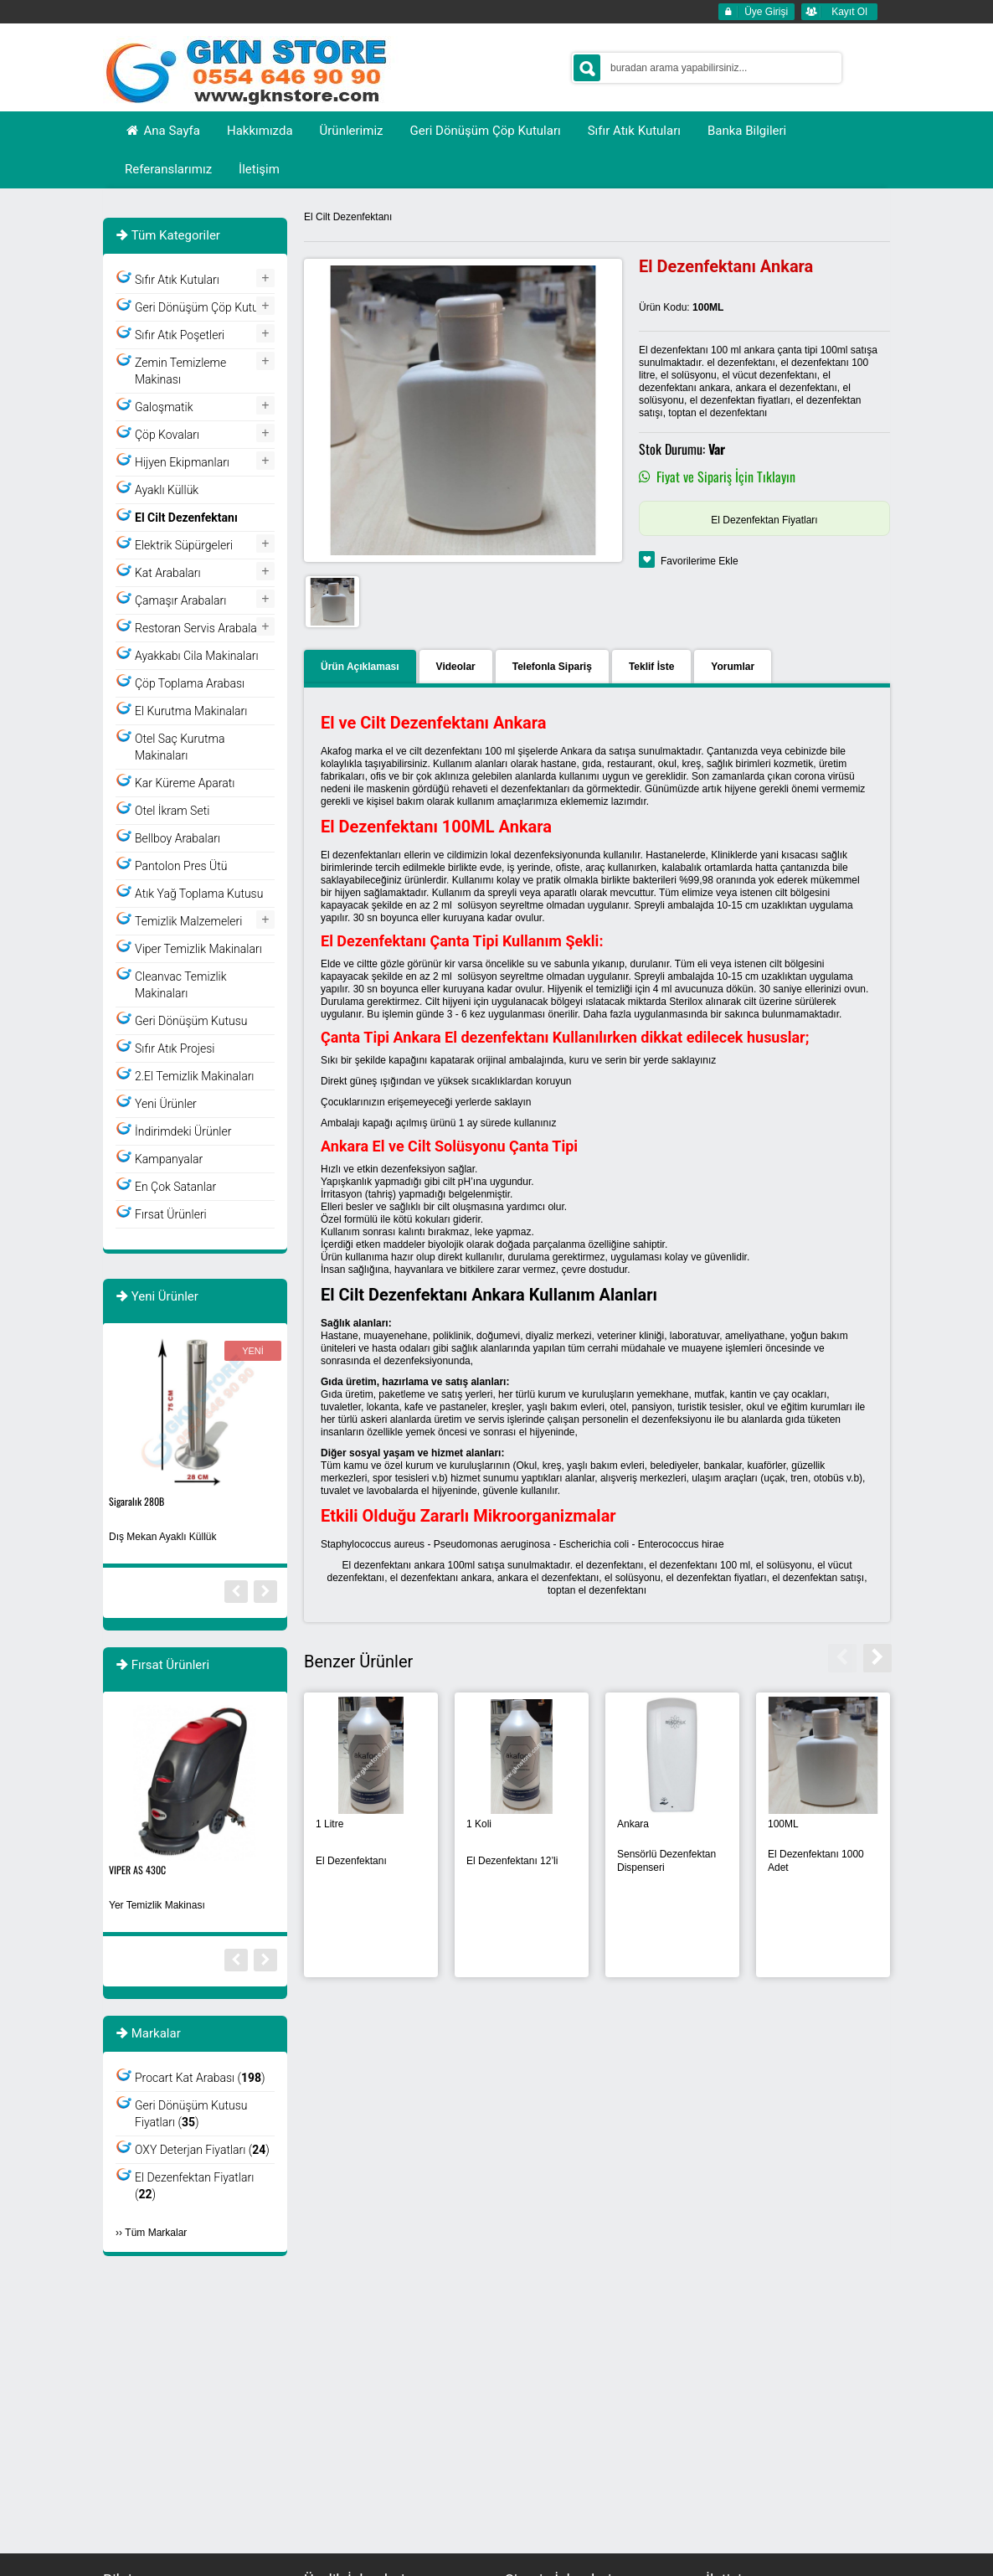  Describe the element at coordinates (512, 1861) in the screenshot. I see `El Dezenfektanı 12’li` at that location.